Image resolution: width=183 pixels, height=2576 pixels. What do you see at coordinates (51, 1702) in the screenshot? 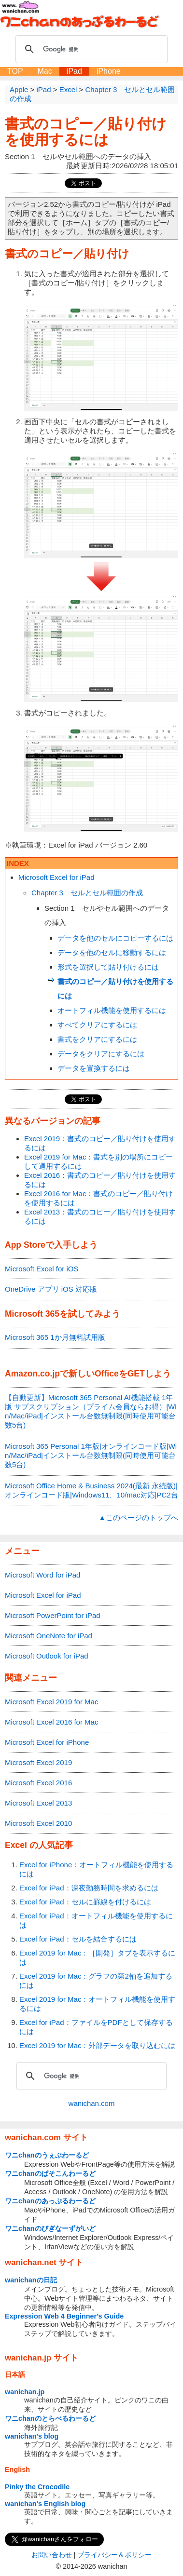
I see `Microsoft Excel 2019 for Mac` at bounding box center [51, 1702].